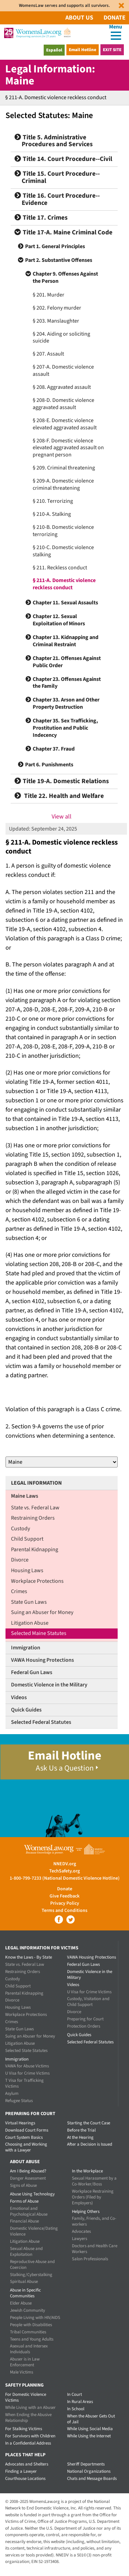 The image size is (129, 2576). What do you see at coordinates (32, 2265) in the screenshot?
I see `Reproductive Abuse and Coercion` at bounding box center [32, 2265].